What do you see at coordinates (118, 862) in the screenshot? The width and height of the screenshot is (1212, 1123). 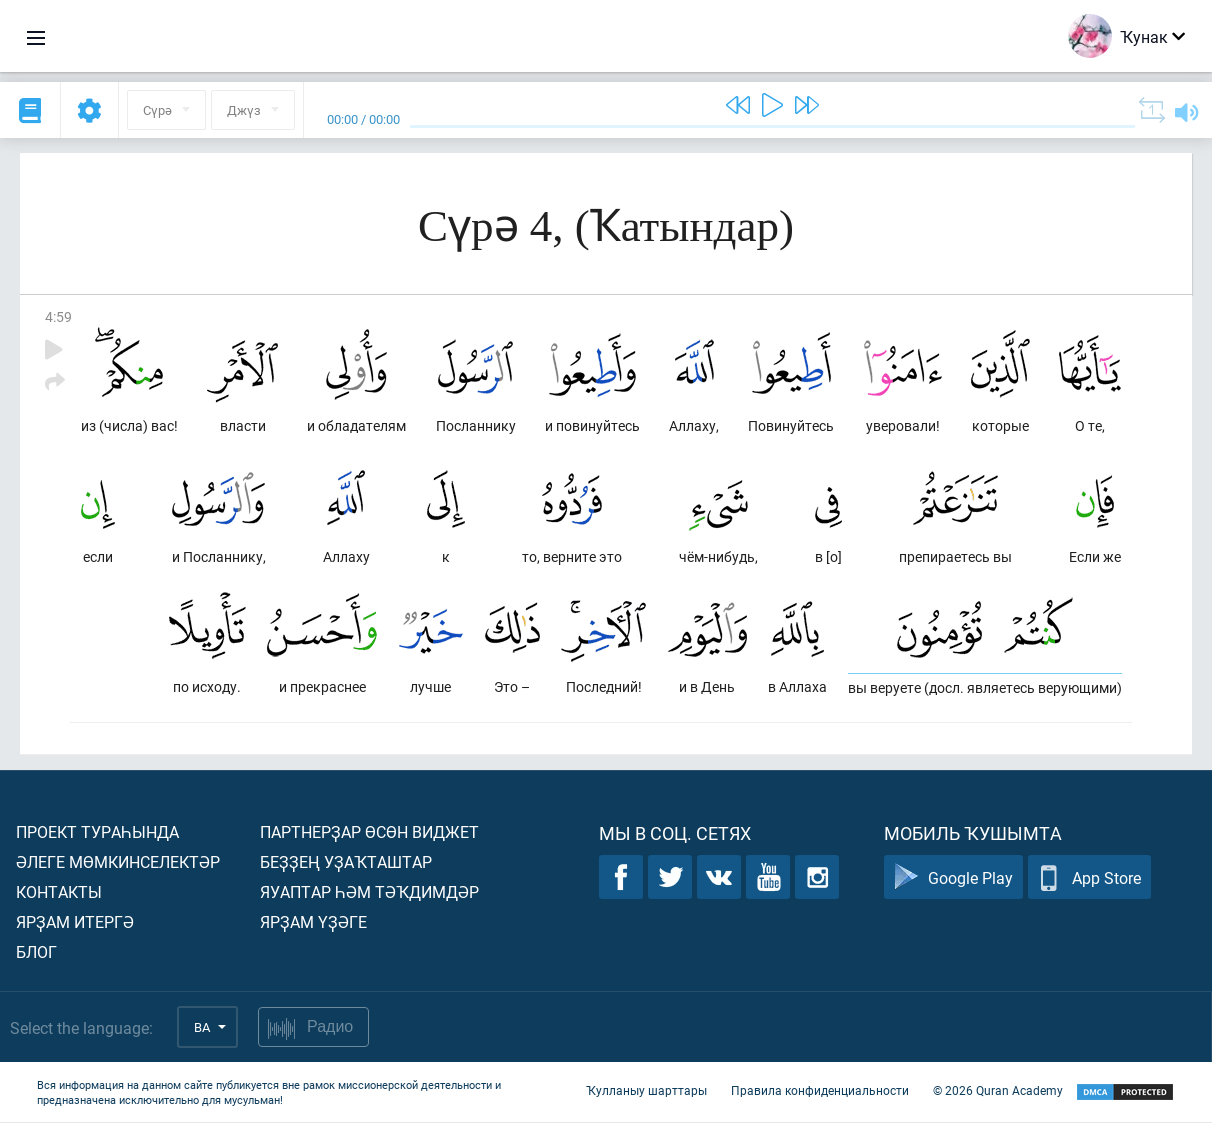 I see `Әлеге мөмкинселектәр` at bounding box center [118, 862].